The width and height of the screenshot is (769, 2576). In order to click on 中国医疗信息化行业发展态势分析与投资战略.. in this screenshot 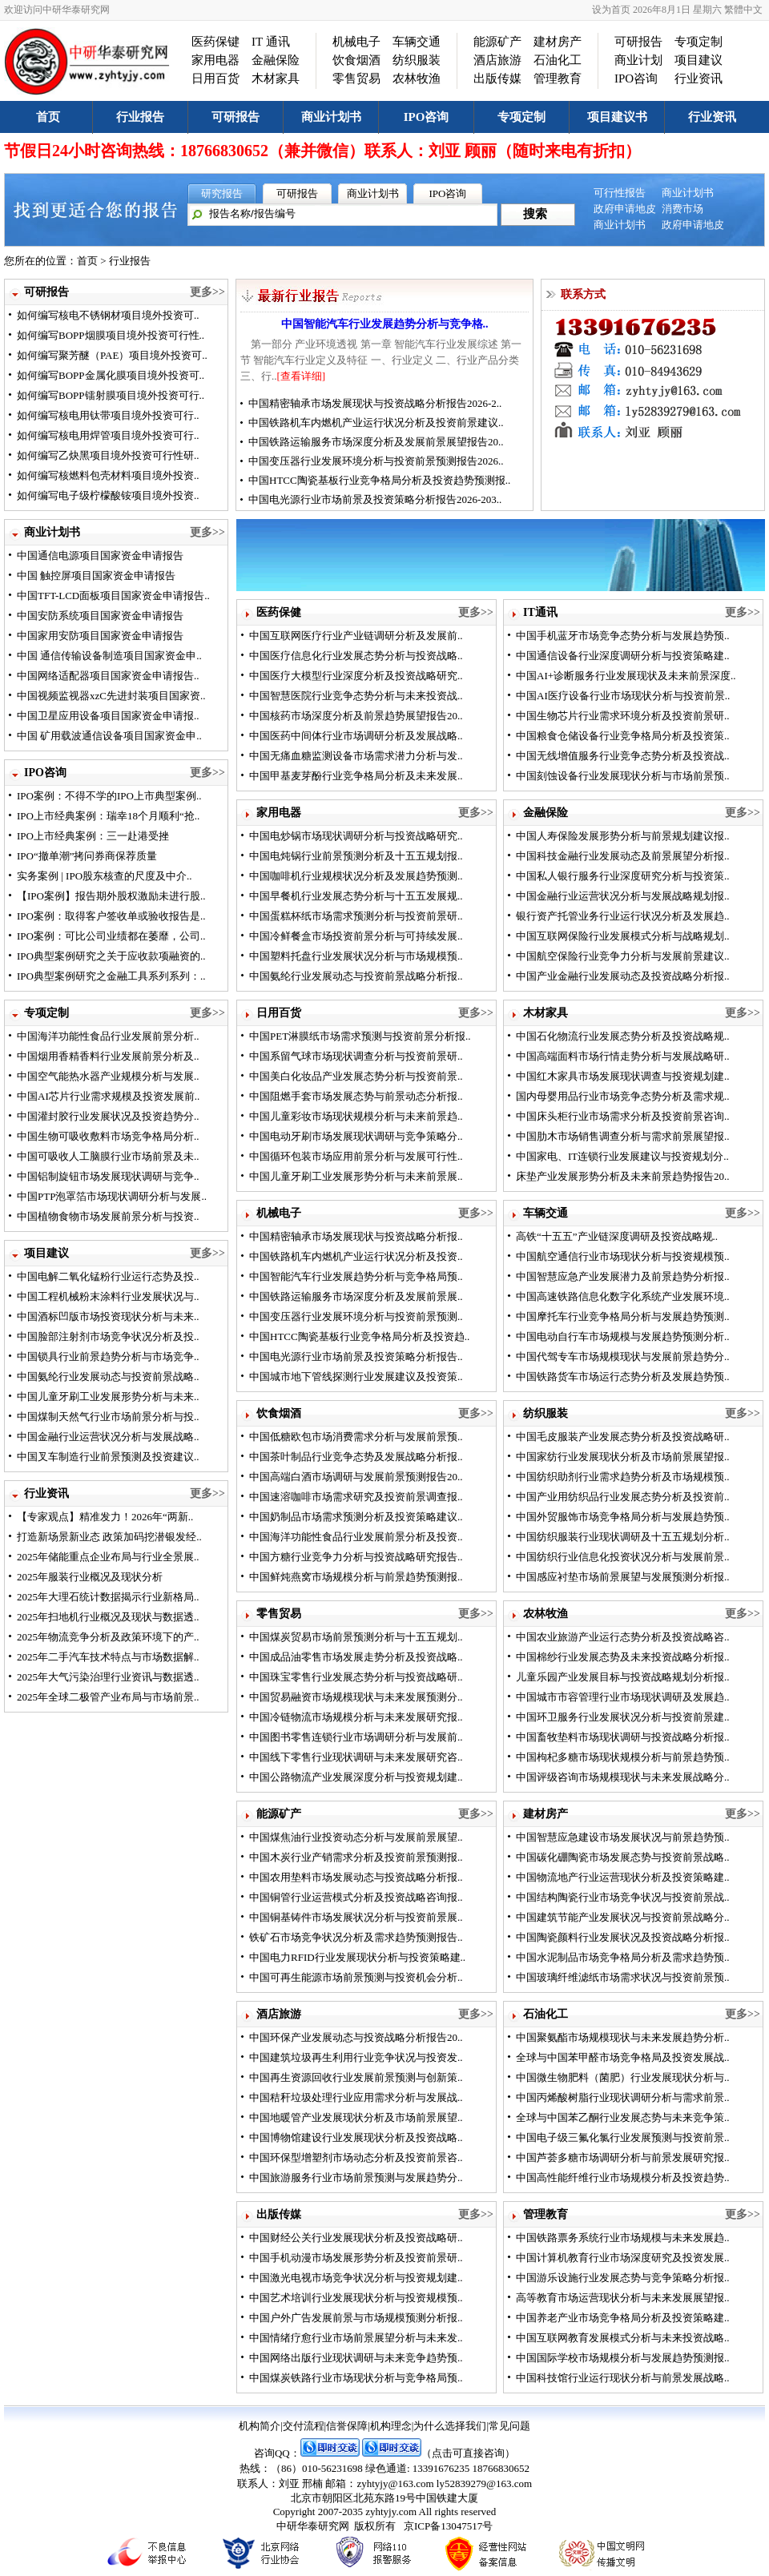, I will do `click(356, 656)`.